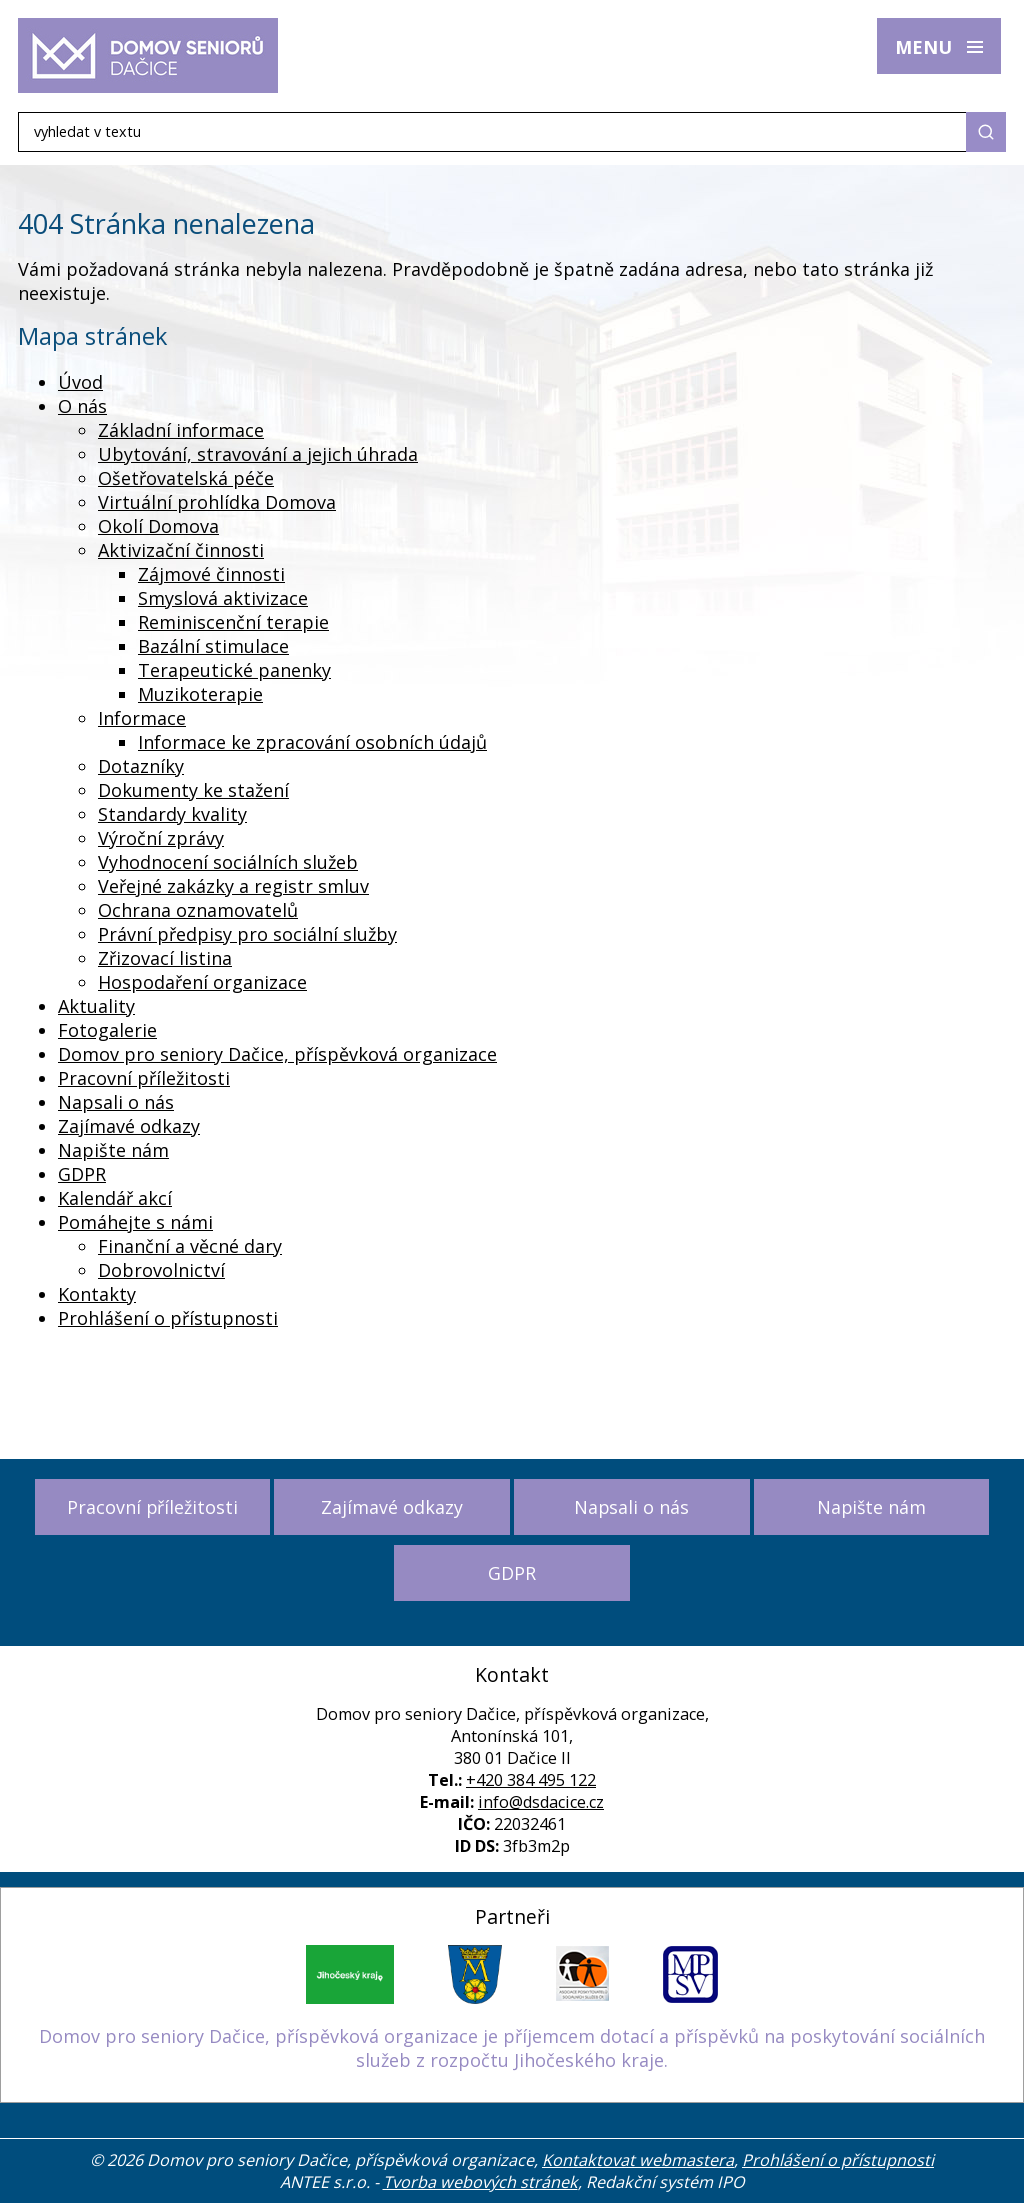 The width and height of the screenshot is (1024, 2203). I want to click on Dokumenty ke stažení, so click(193, 790).